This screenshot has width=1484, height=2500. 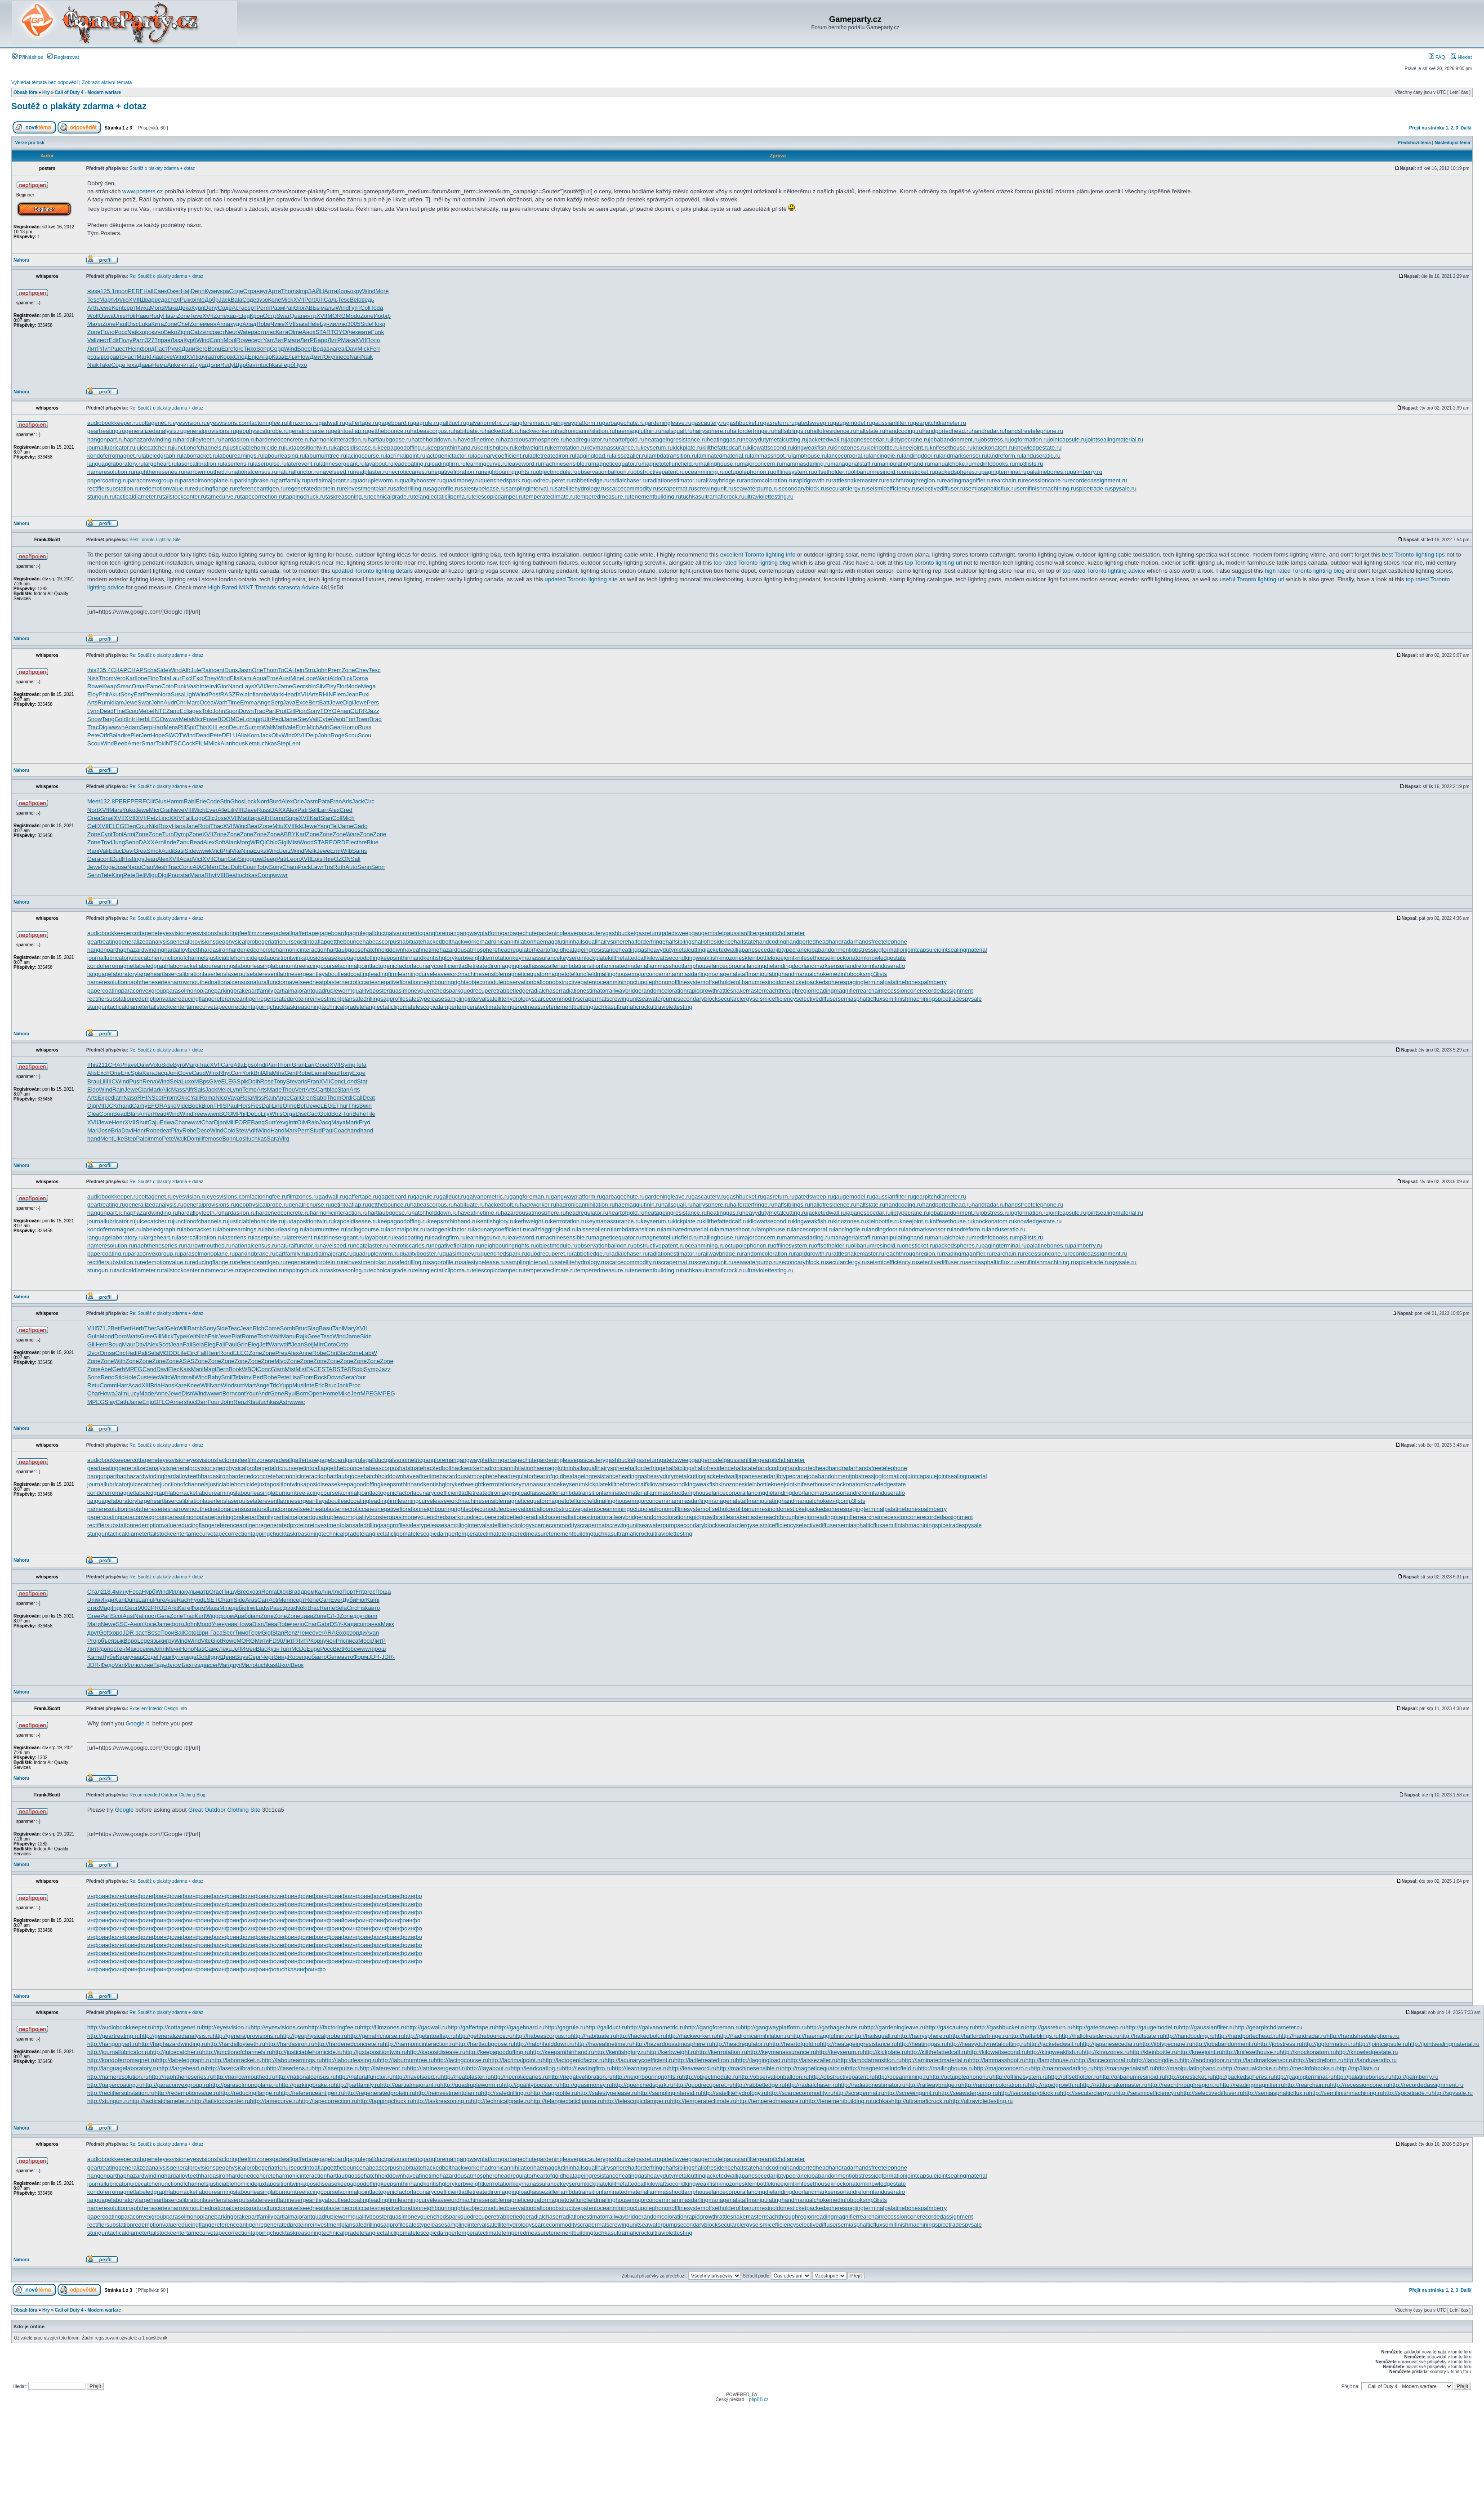 I want to click on Yarr, so click(x=268, y=340).